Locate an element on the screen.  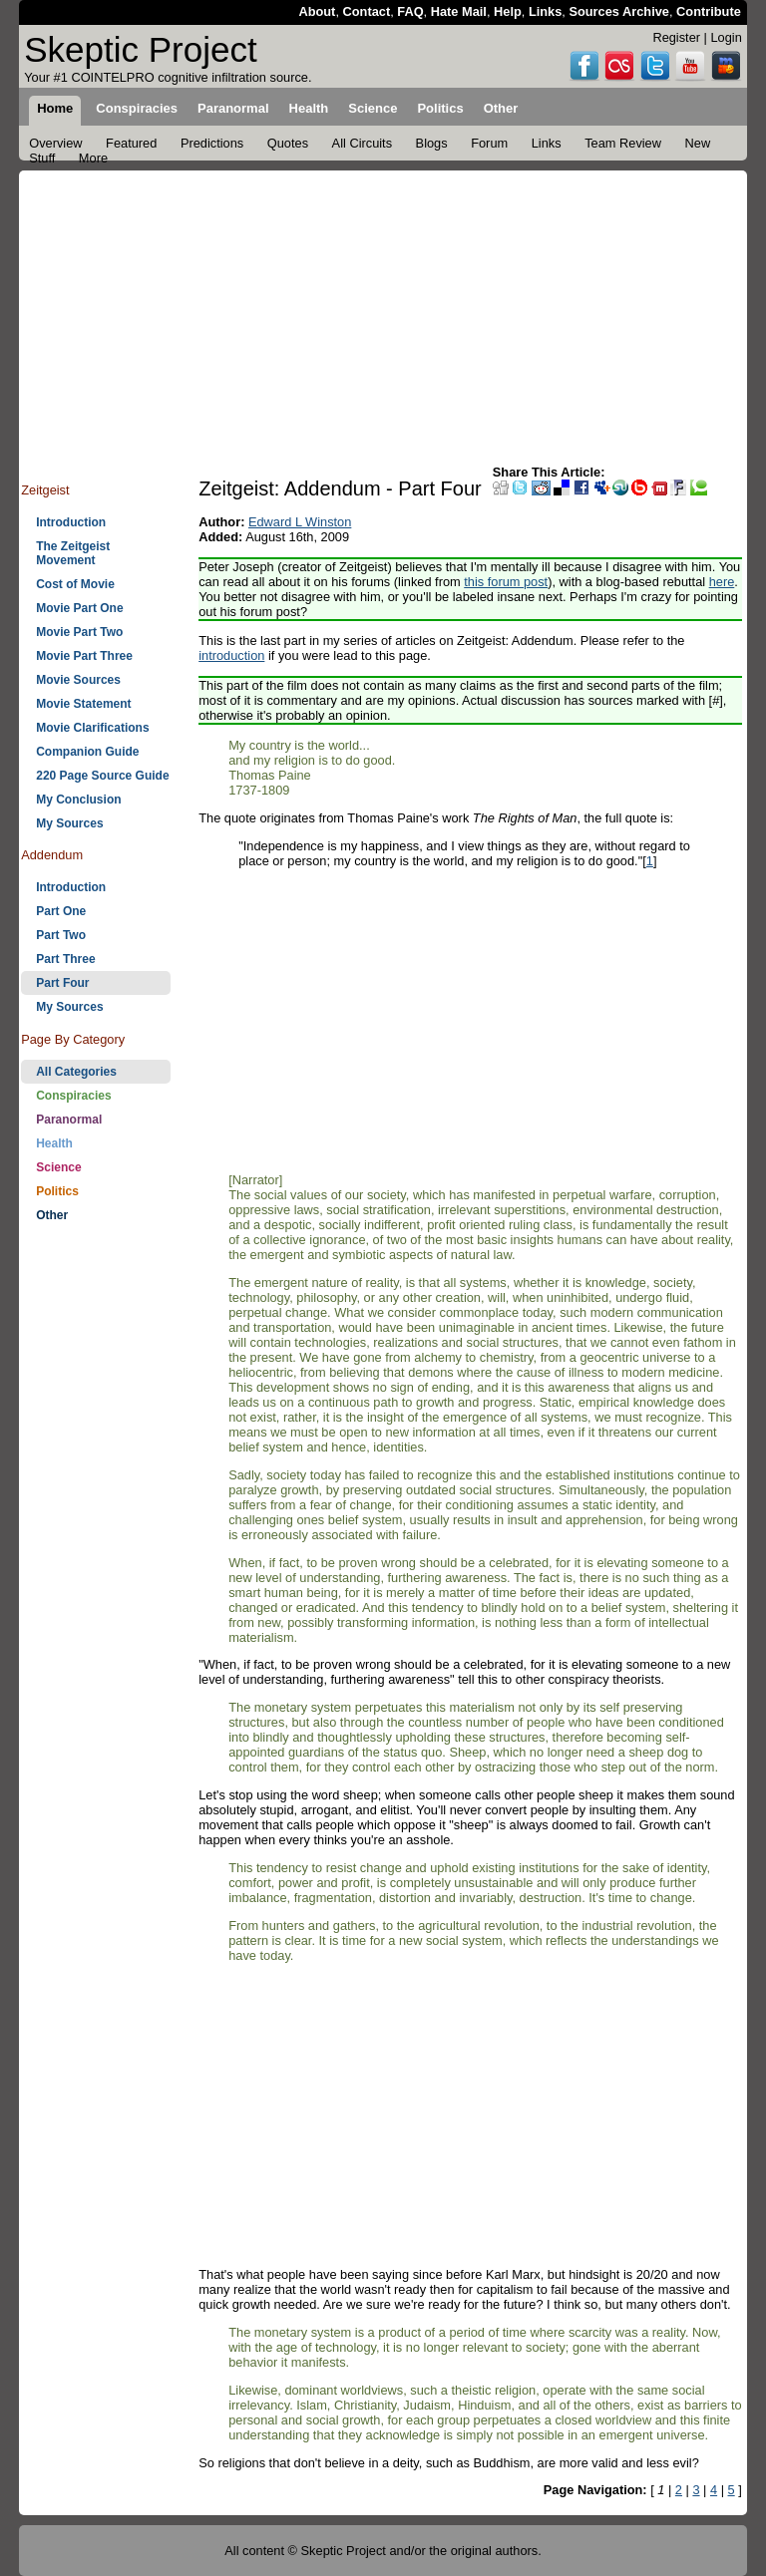
introduction is located at coordinates (231, 655).